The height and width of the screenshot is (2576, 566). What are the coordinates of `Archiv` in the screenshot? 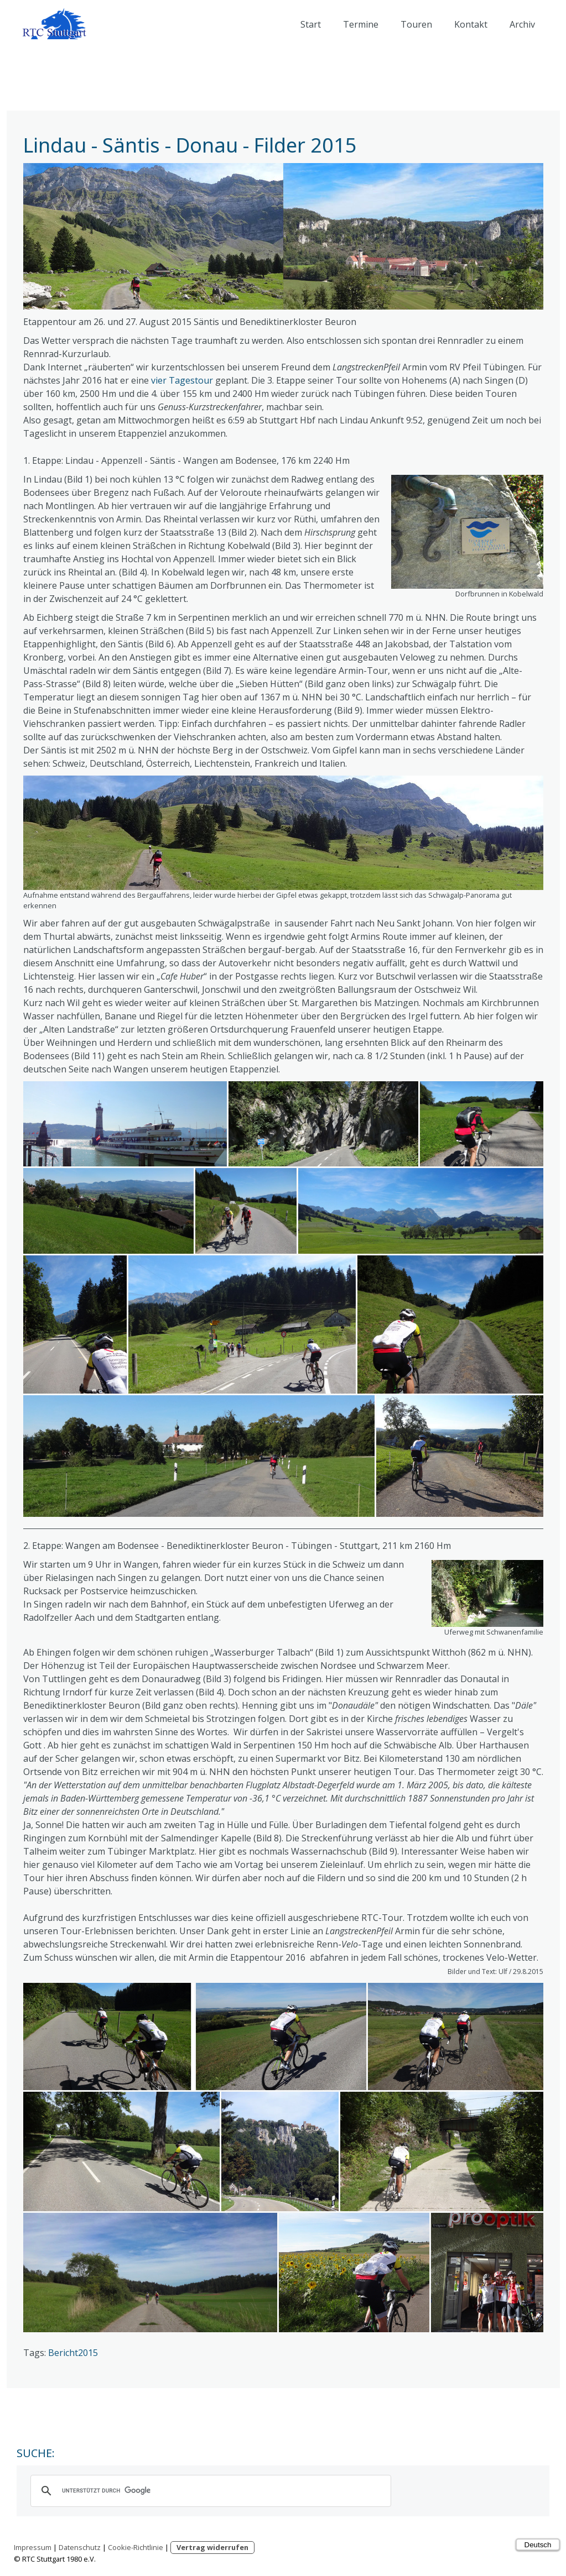 It's located at (522, 24).